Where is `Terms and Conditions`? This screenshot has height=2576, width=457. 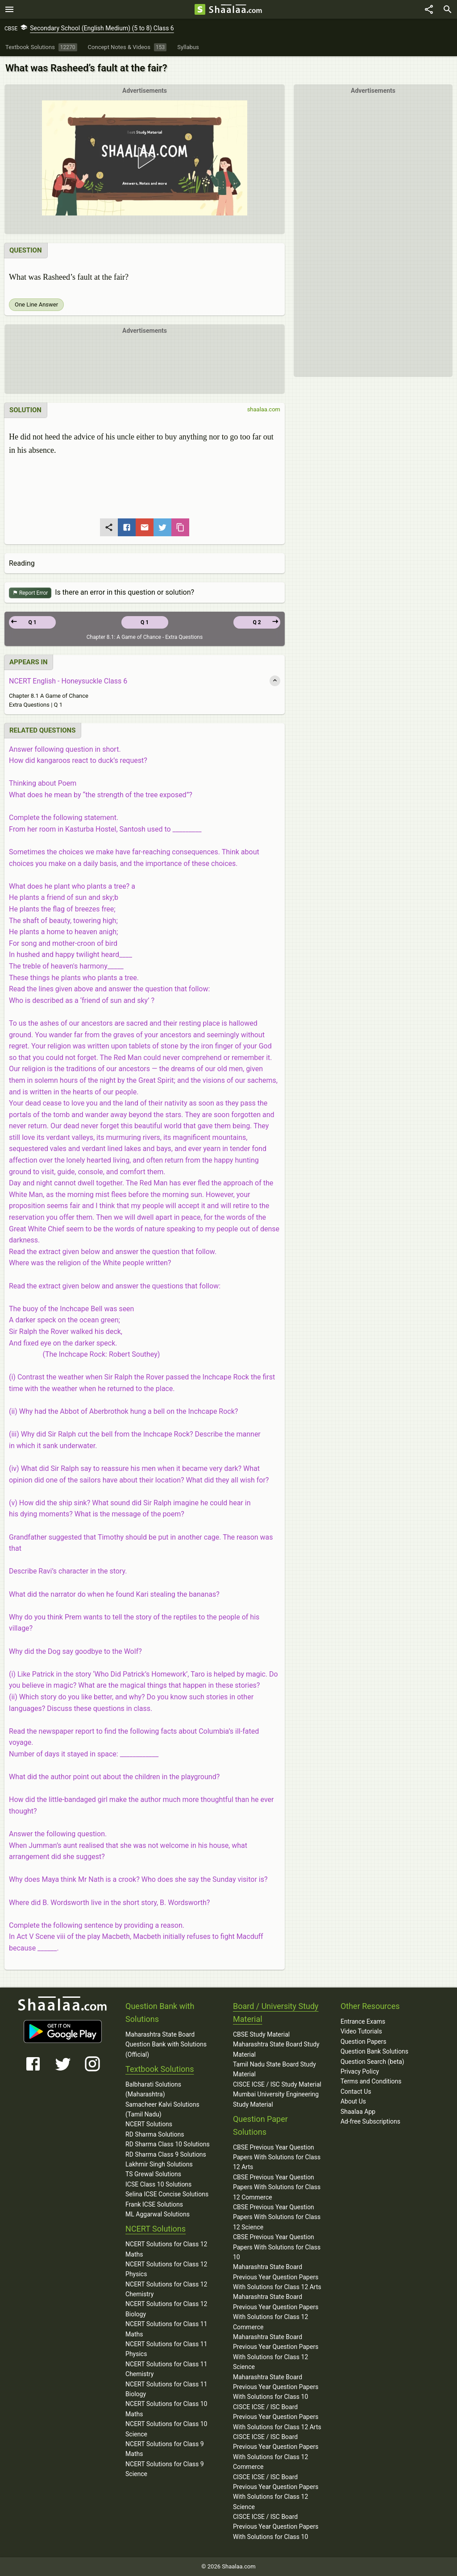 Terms and Conditions is located at coordinates (371, 2081).